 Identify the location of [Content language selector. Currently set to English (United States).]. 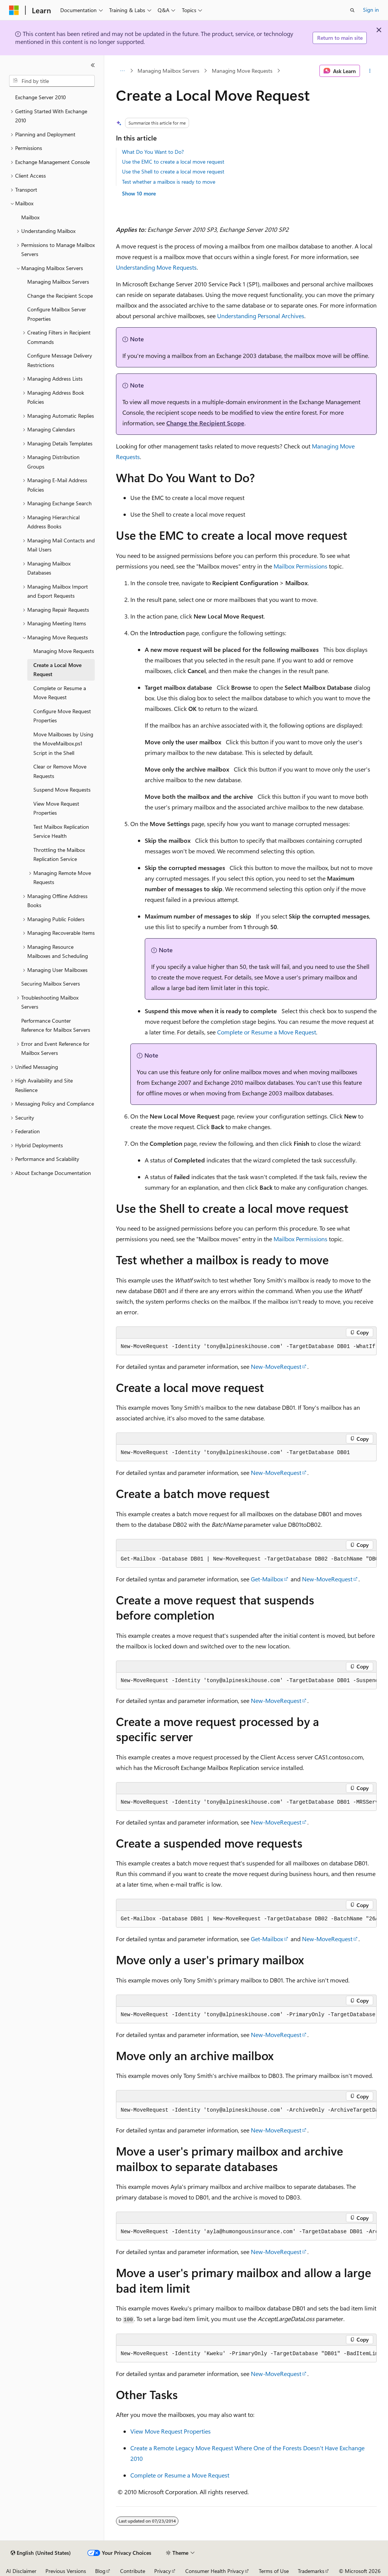
(40, 2553).